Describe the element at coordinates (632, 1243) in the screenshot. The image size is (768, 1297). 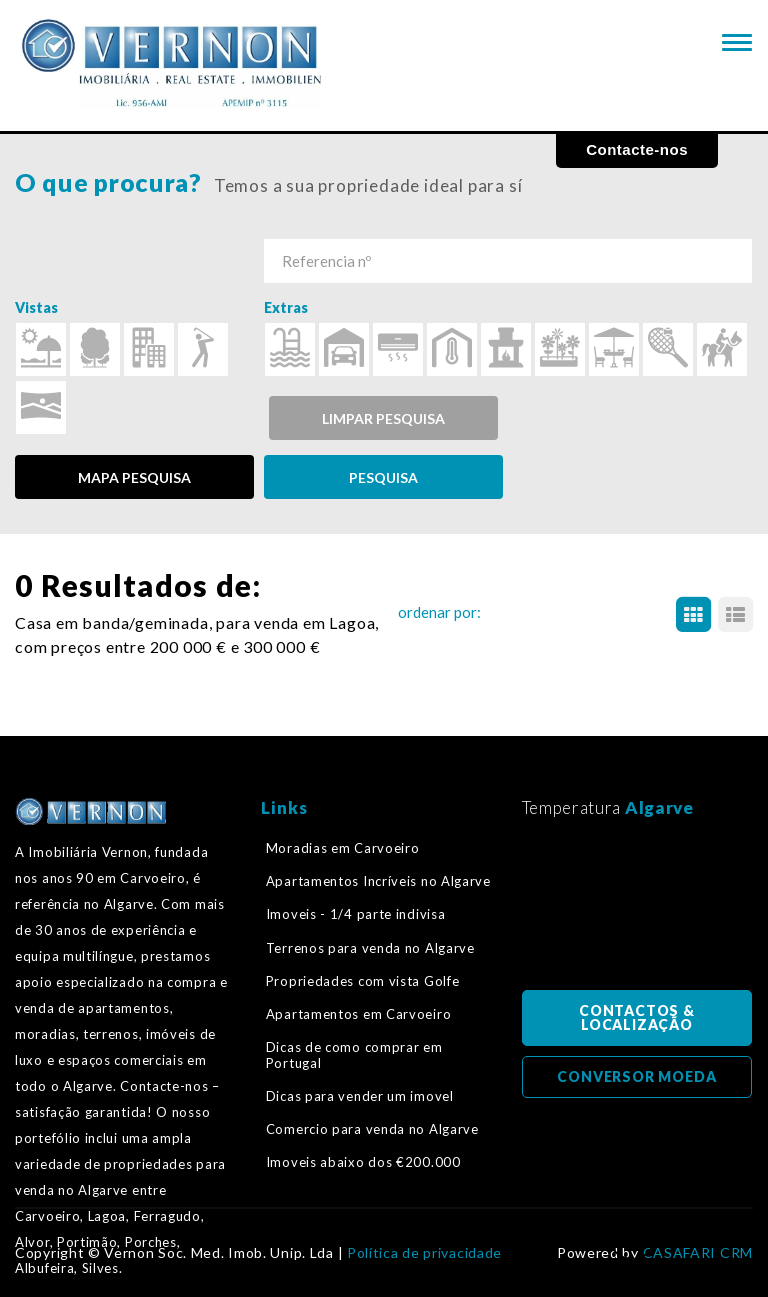
I see `Voltar` at that location.